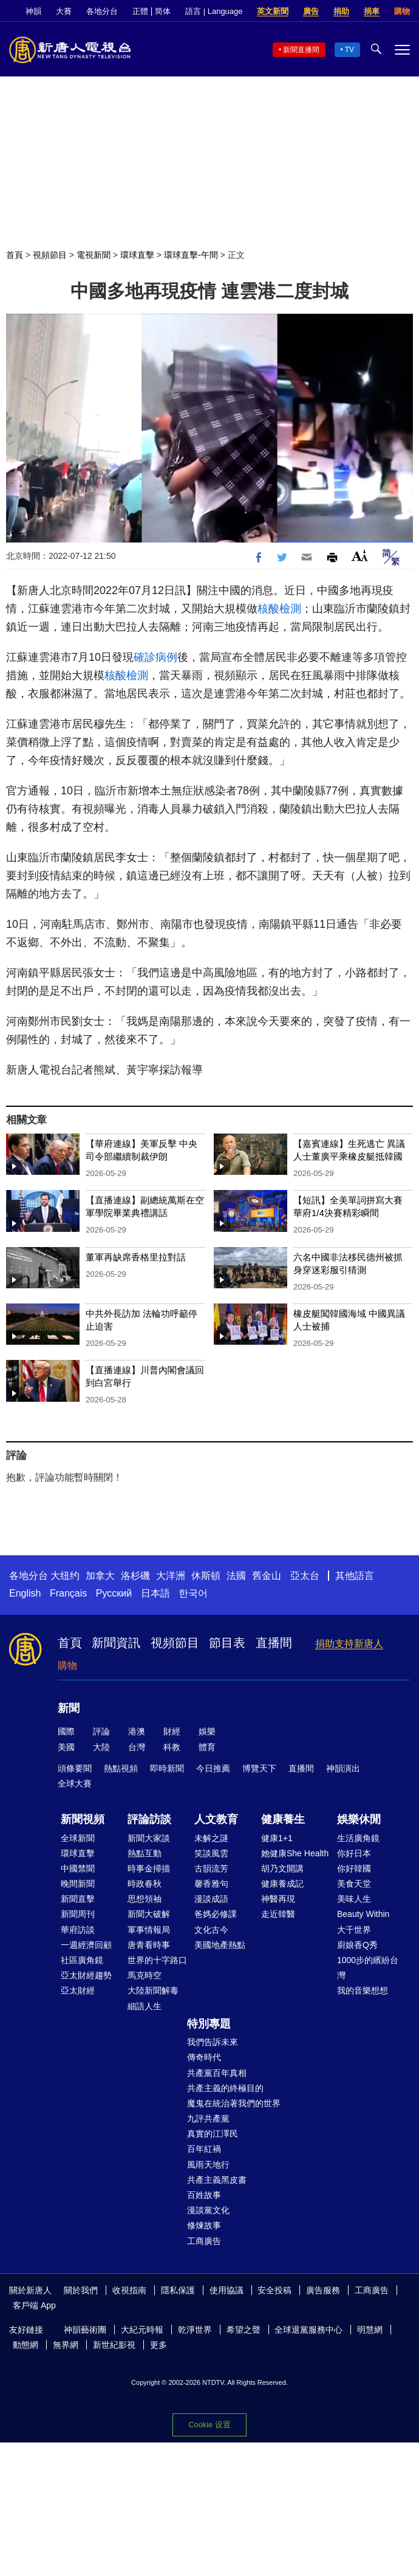 This screenshot has width=419, height=2576. What do you see at coordinates (354, 1883) in the screenshot?
I see `美食天堂` at bounding box center [354, 1883].